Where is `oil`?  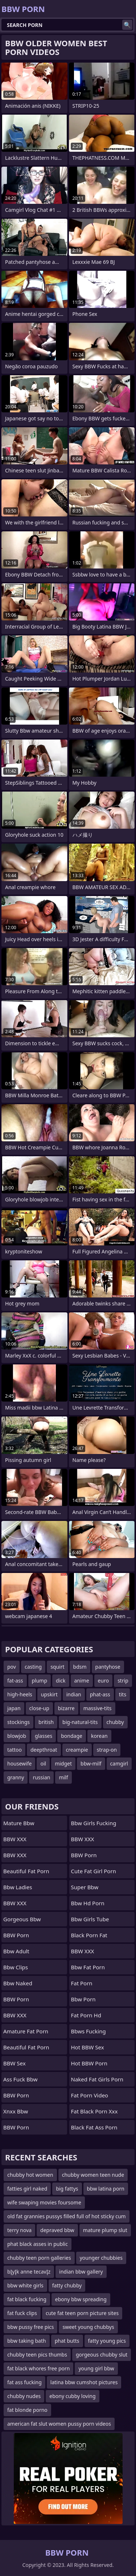
oil is located at coordinates (43, 1763).